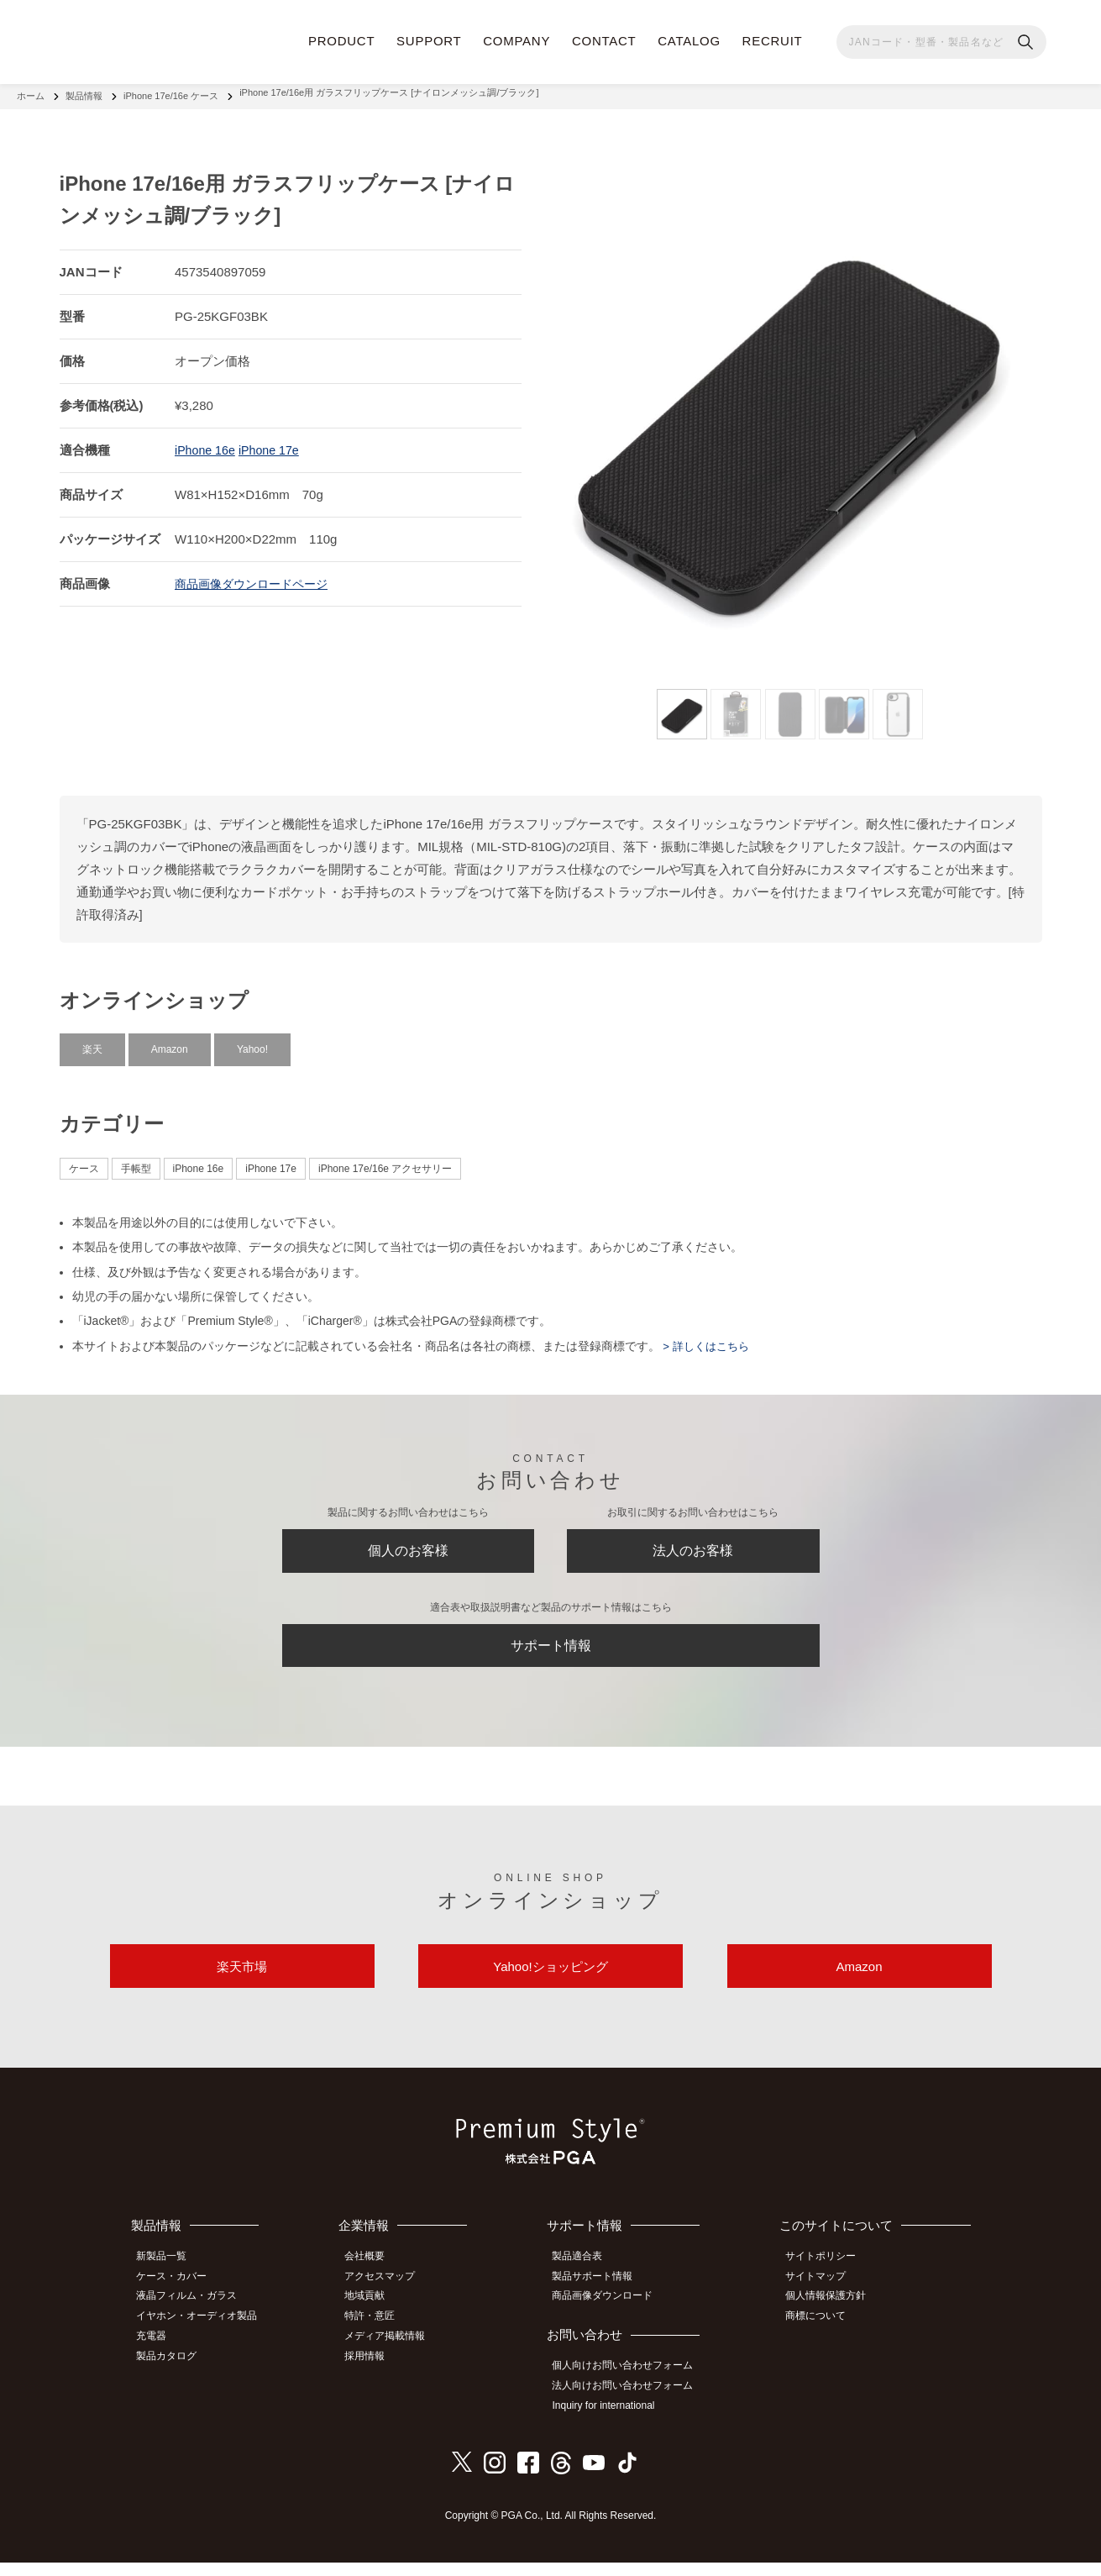 The image size is (1101, 2576). Describe the element at coordinates (84, 1161) in the screenshot. I see `ケース` at that location.